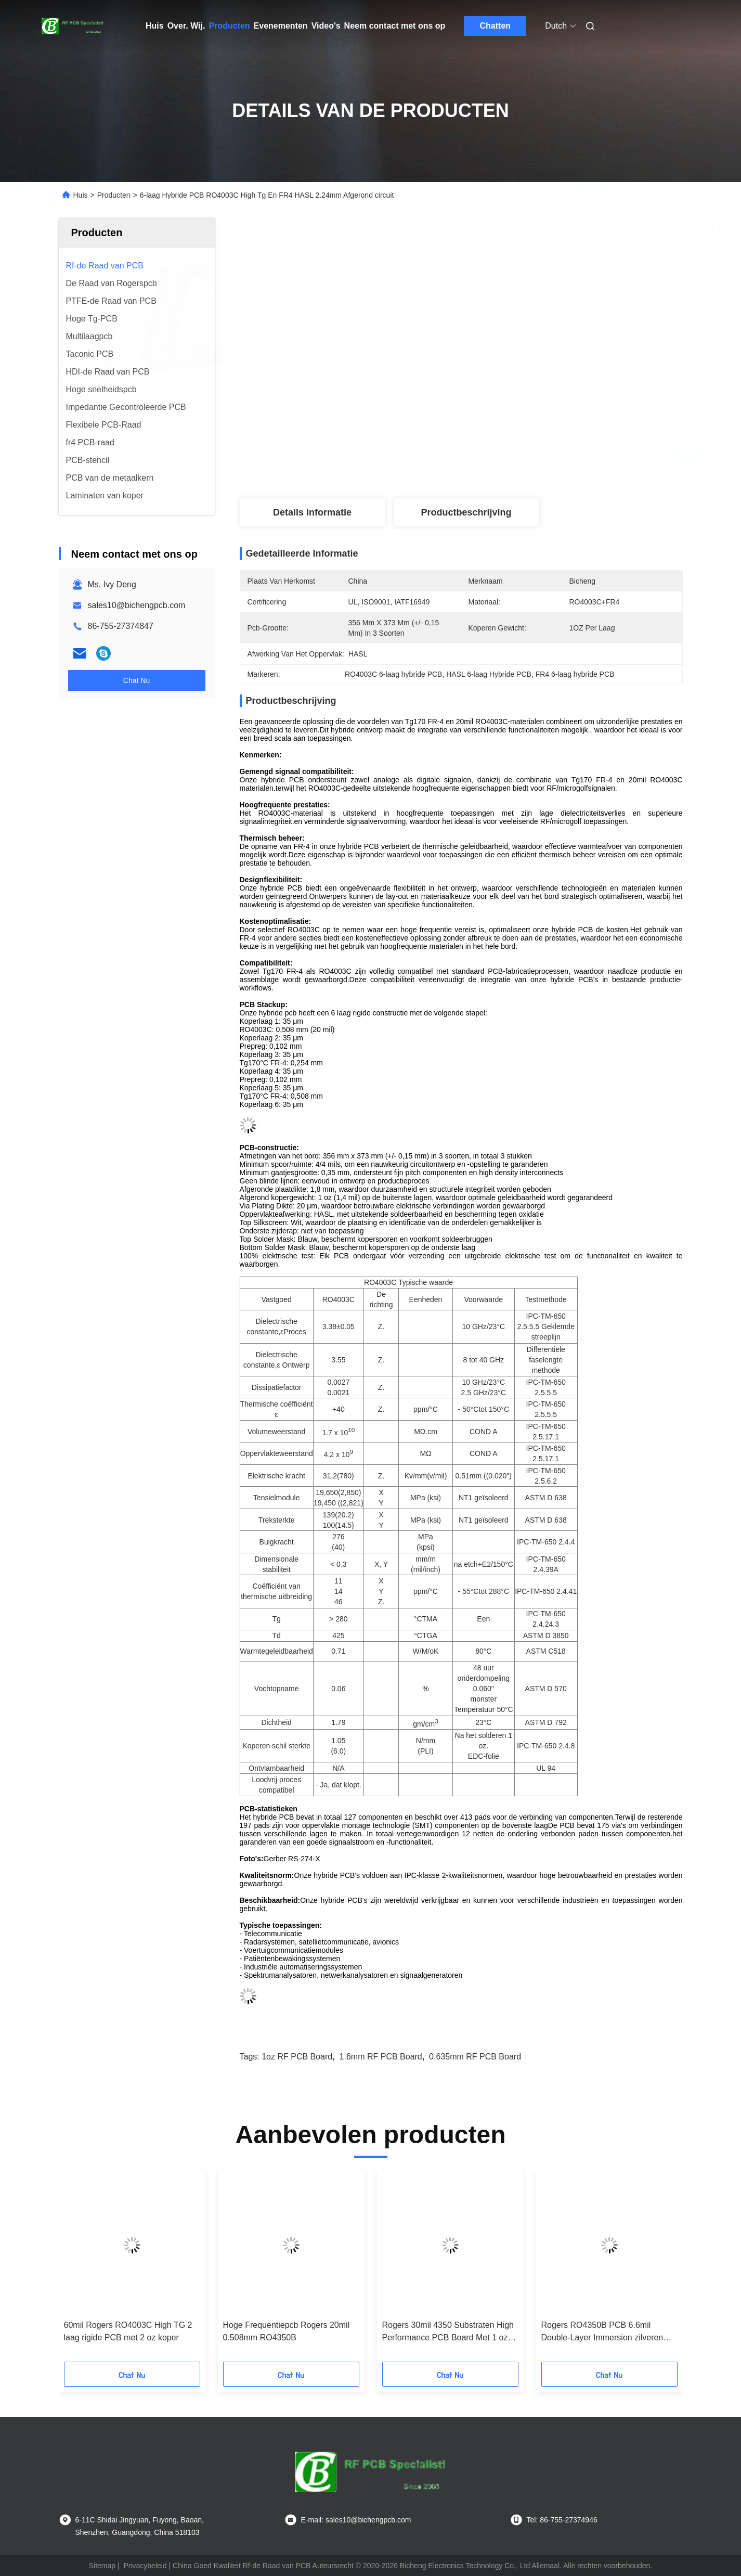 The image size is (741, 2576). What do you see at coordinates (495, 25) in the screenshot?
I see `Chatten` at bounding box center [495, 25].